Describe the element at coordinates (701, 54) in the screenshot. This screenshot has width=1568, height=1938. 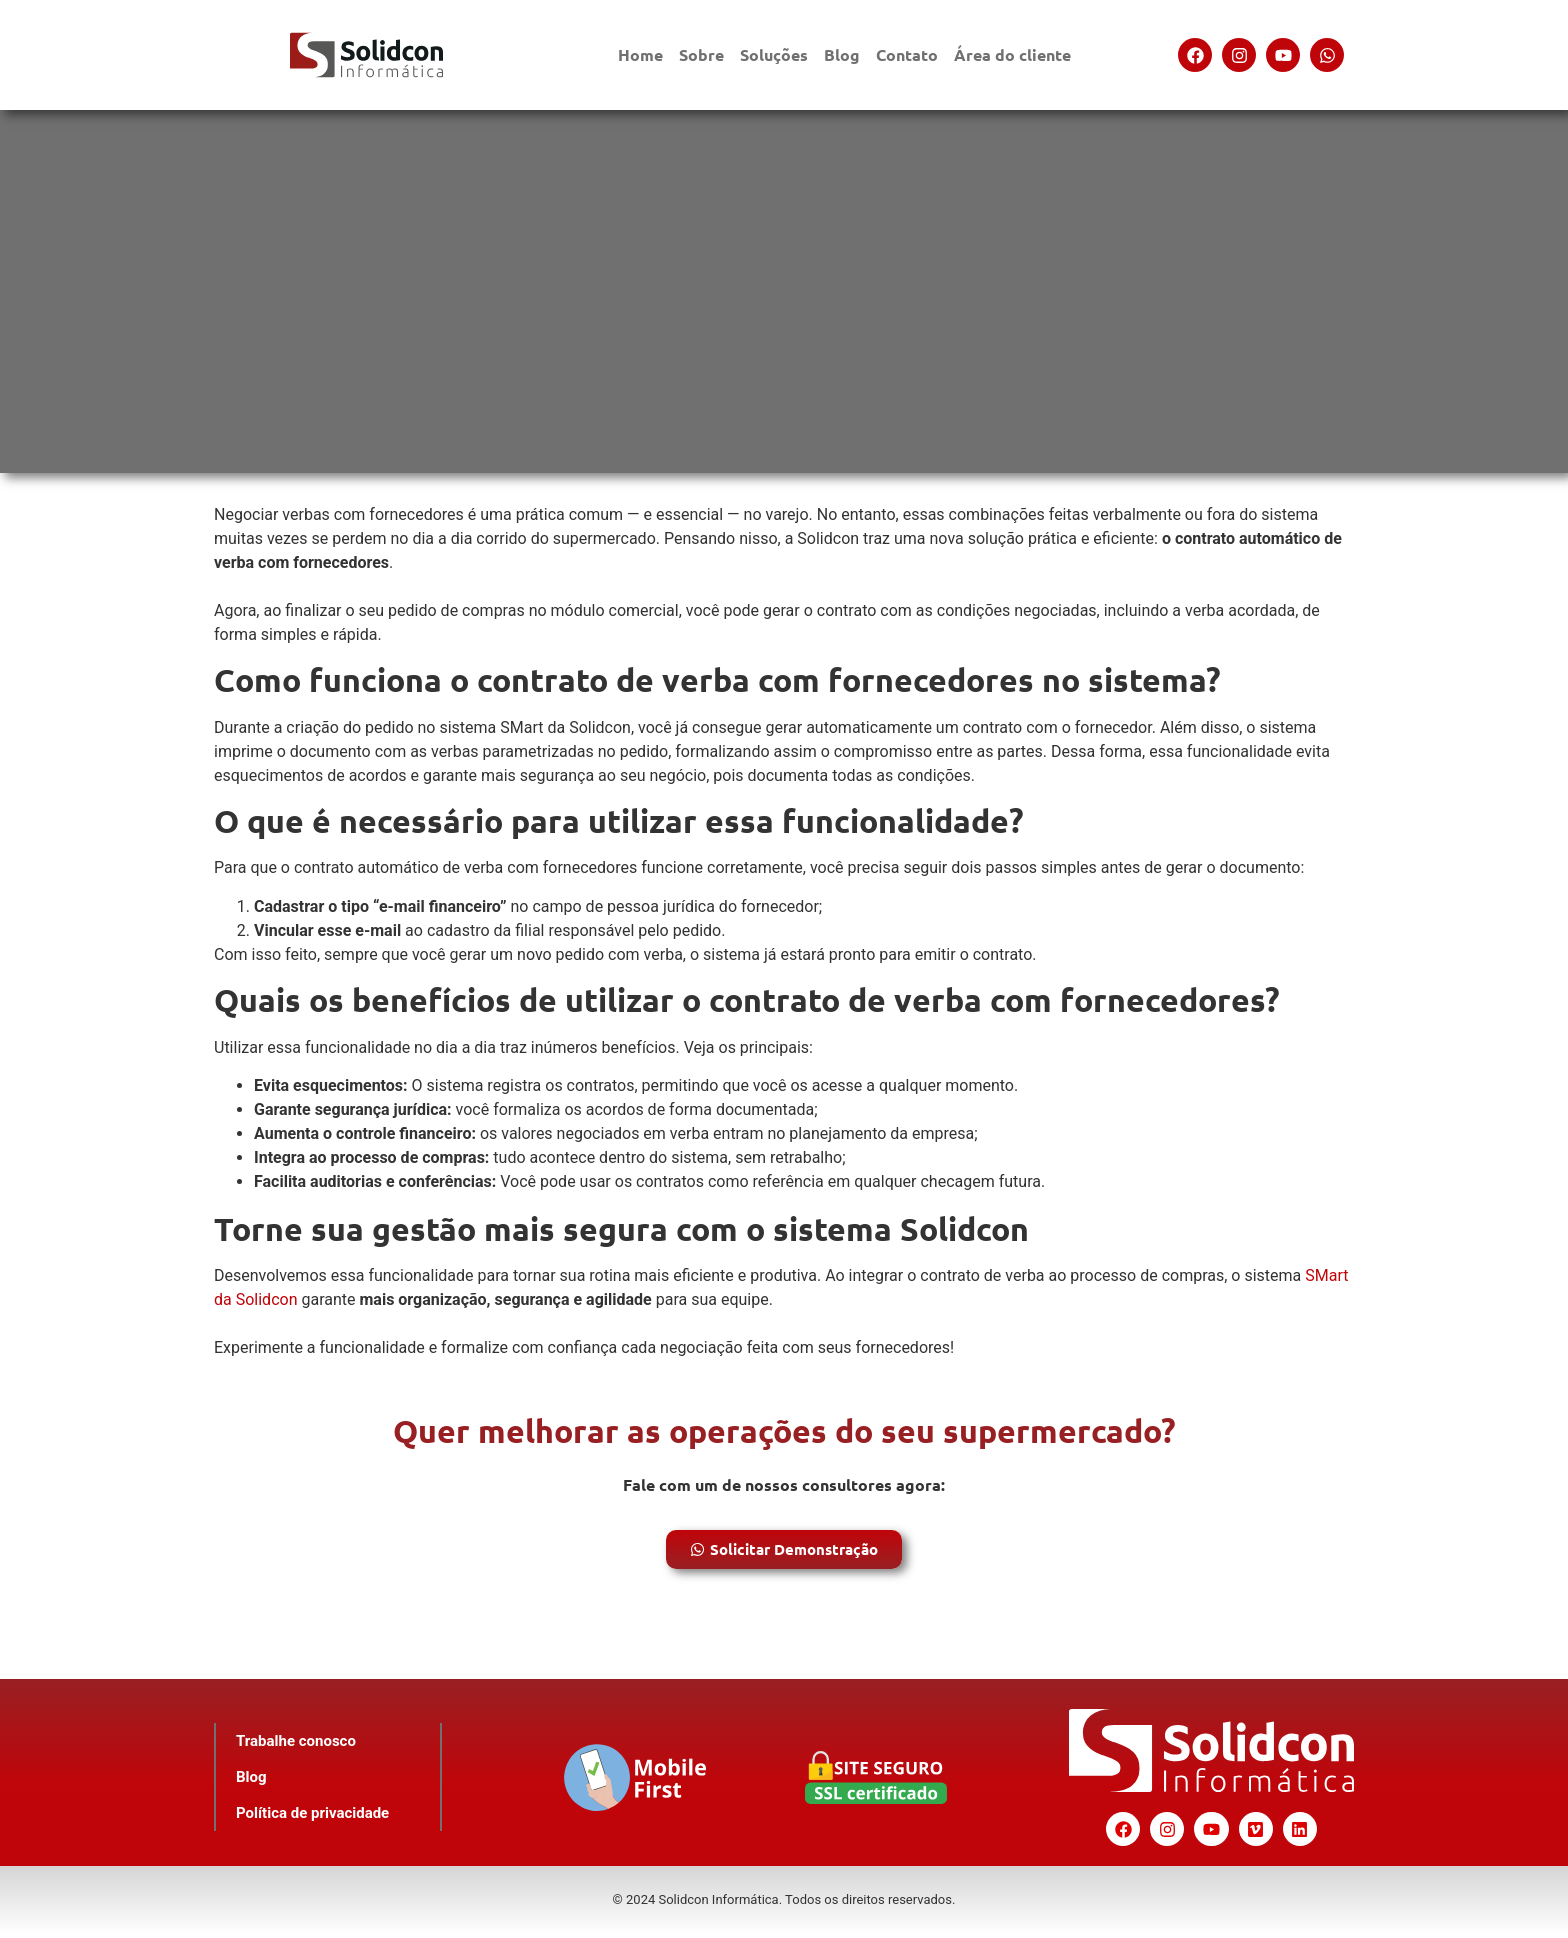
I see `Sobre` at that location.